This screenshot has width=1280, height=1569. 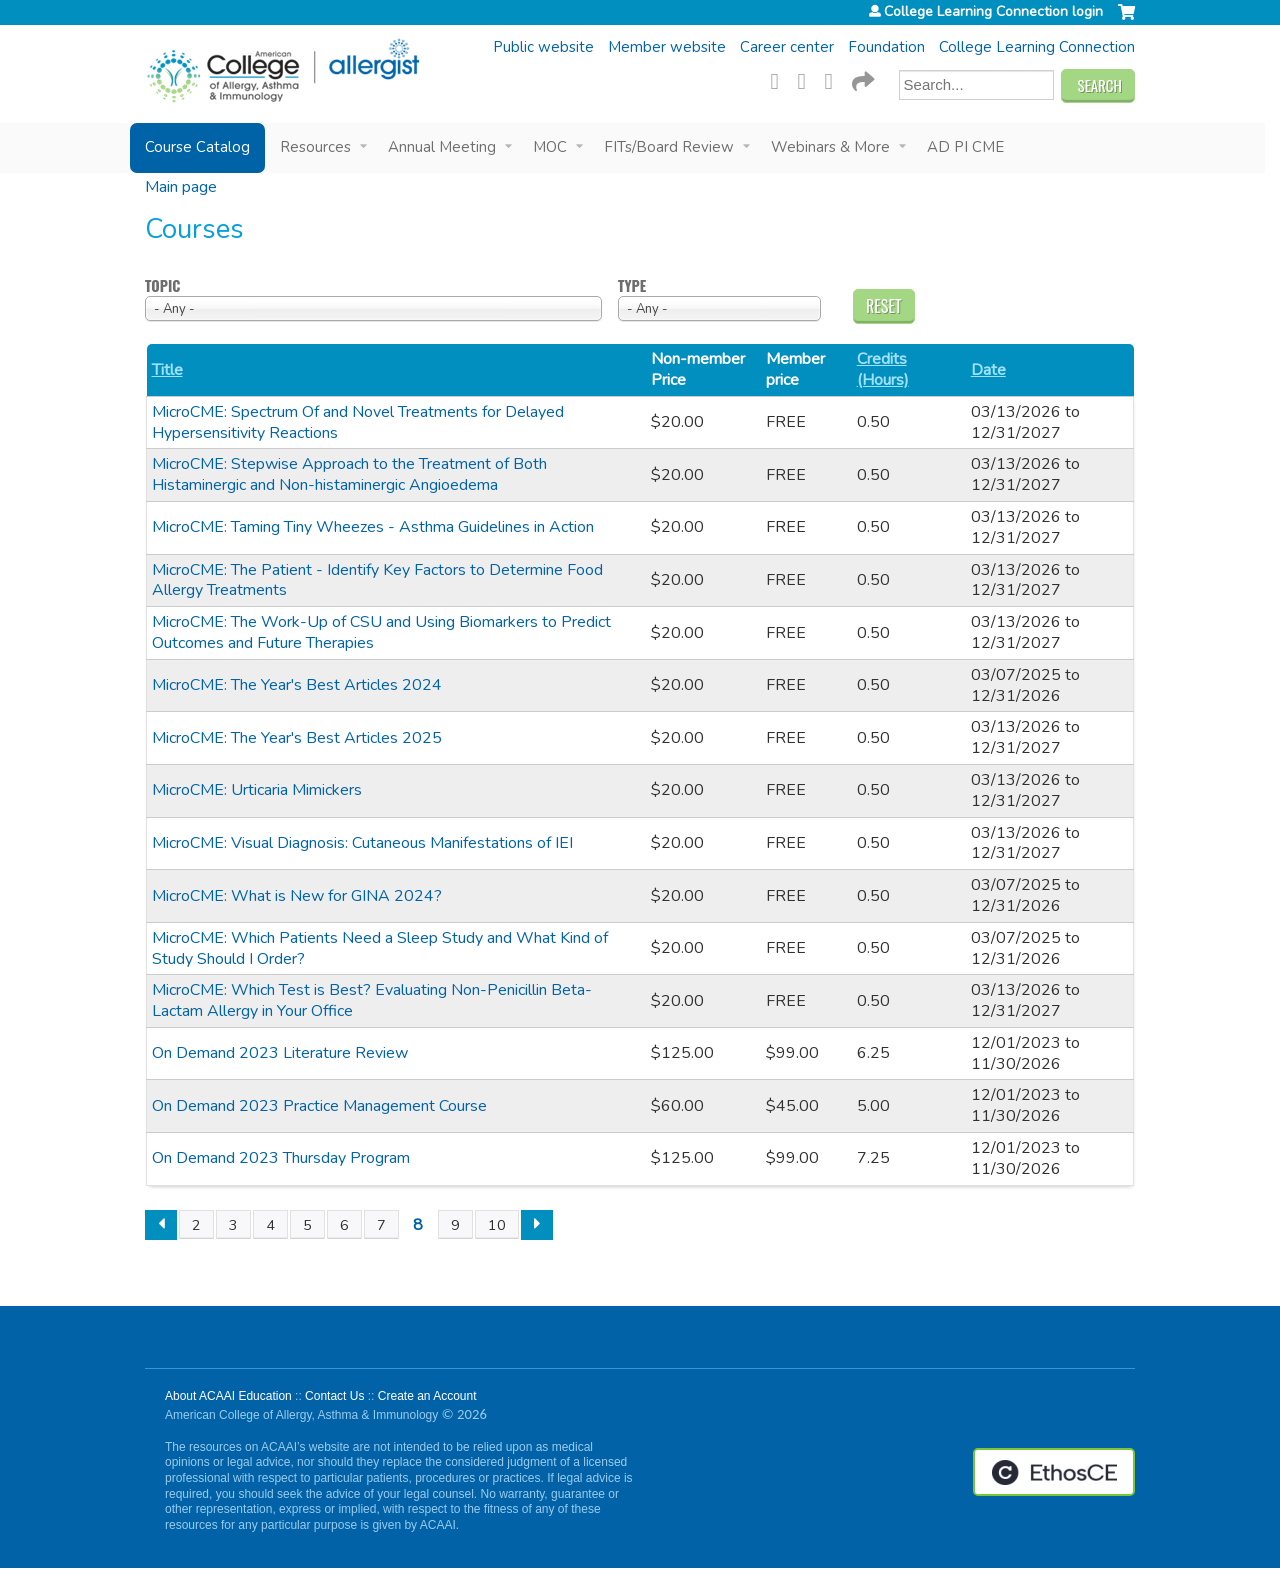 What do you see at coordinates (442, 147) in the screenshot?
I see `Annual Meeting` at bounding box center [442, 147].